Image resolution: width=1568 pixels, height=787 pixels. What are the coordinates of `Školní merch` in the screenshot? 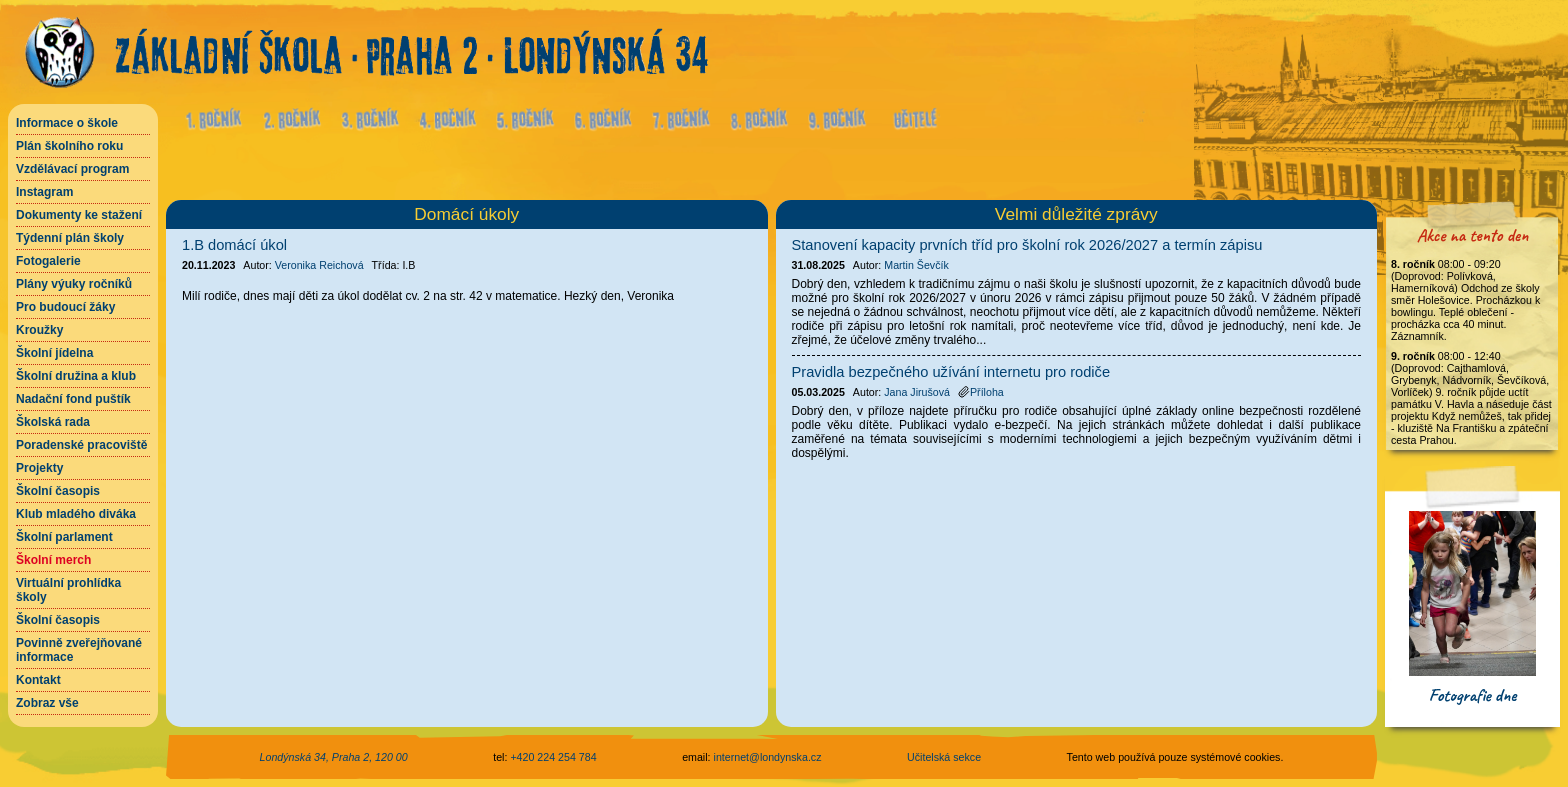 It's located at (53, 560).